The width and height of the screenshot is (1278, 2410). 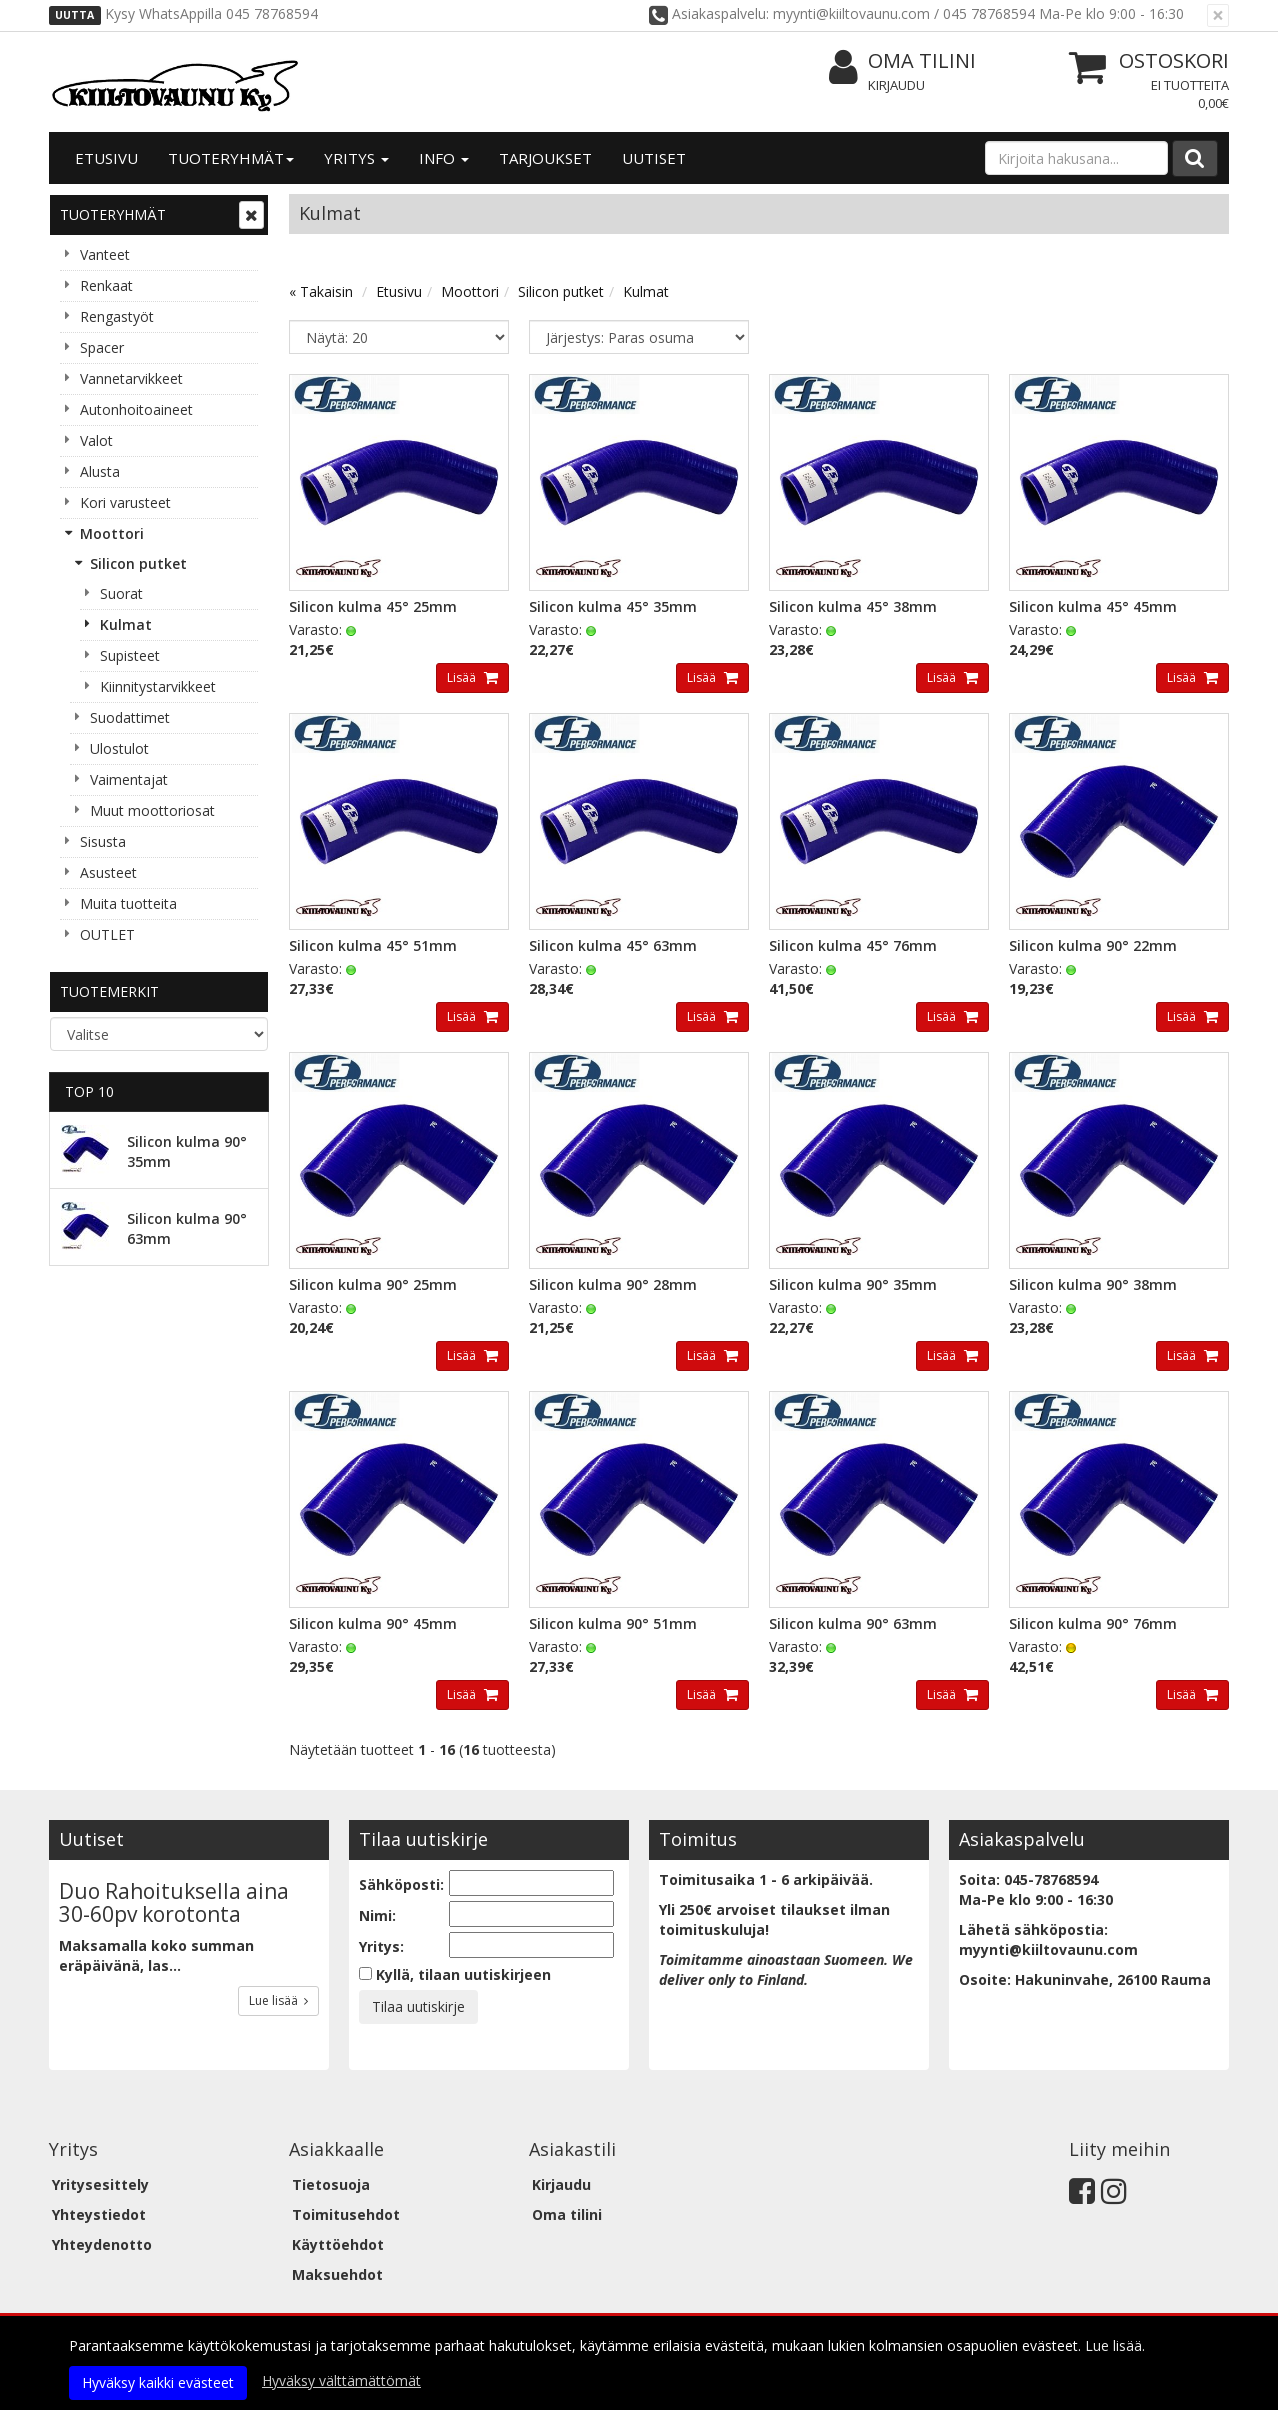 What do you see at coordinates (126, 624) in the screenshot?
I see `Kulmat` at bounding box center [126, 624].